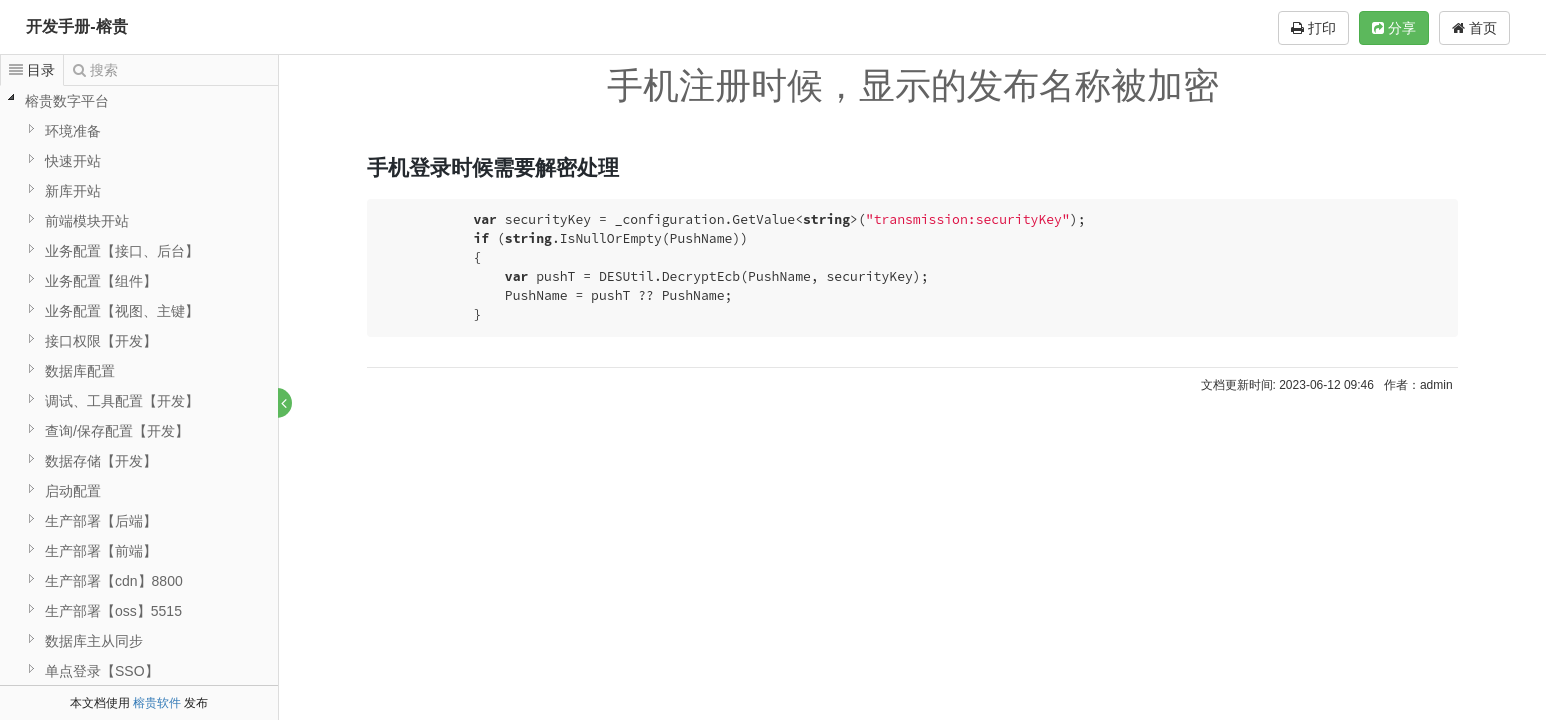  Describe the element at coordinates (1313, 28) in the screenshot. I see `打印` at that location.